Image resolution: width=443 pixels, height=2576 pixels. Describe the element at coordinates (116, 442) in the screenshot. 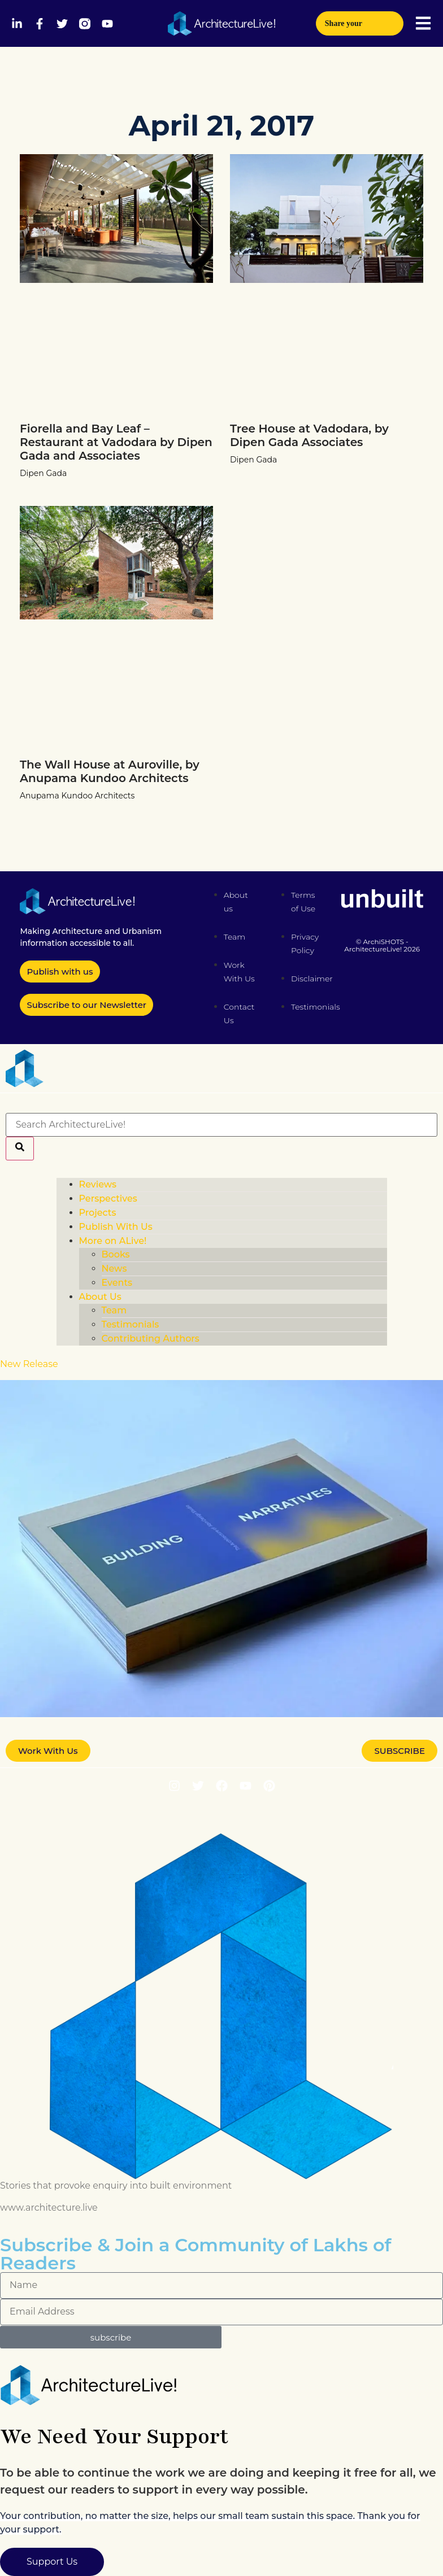

I see `Fiorella and Bay Leaf – Restaurant at Vadodara by Dipen Gada and Associates` at that location.